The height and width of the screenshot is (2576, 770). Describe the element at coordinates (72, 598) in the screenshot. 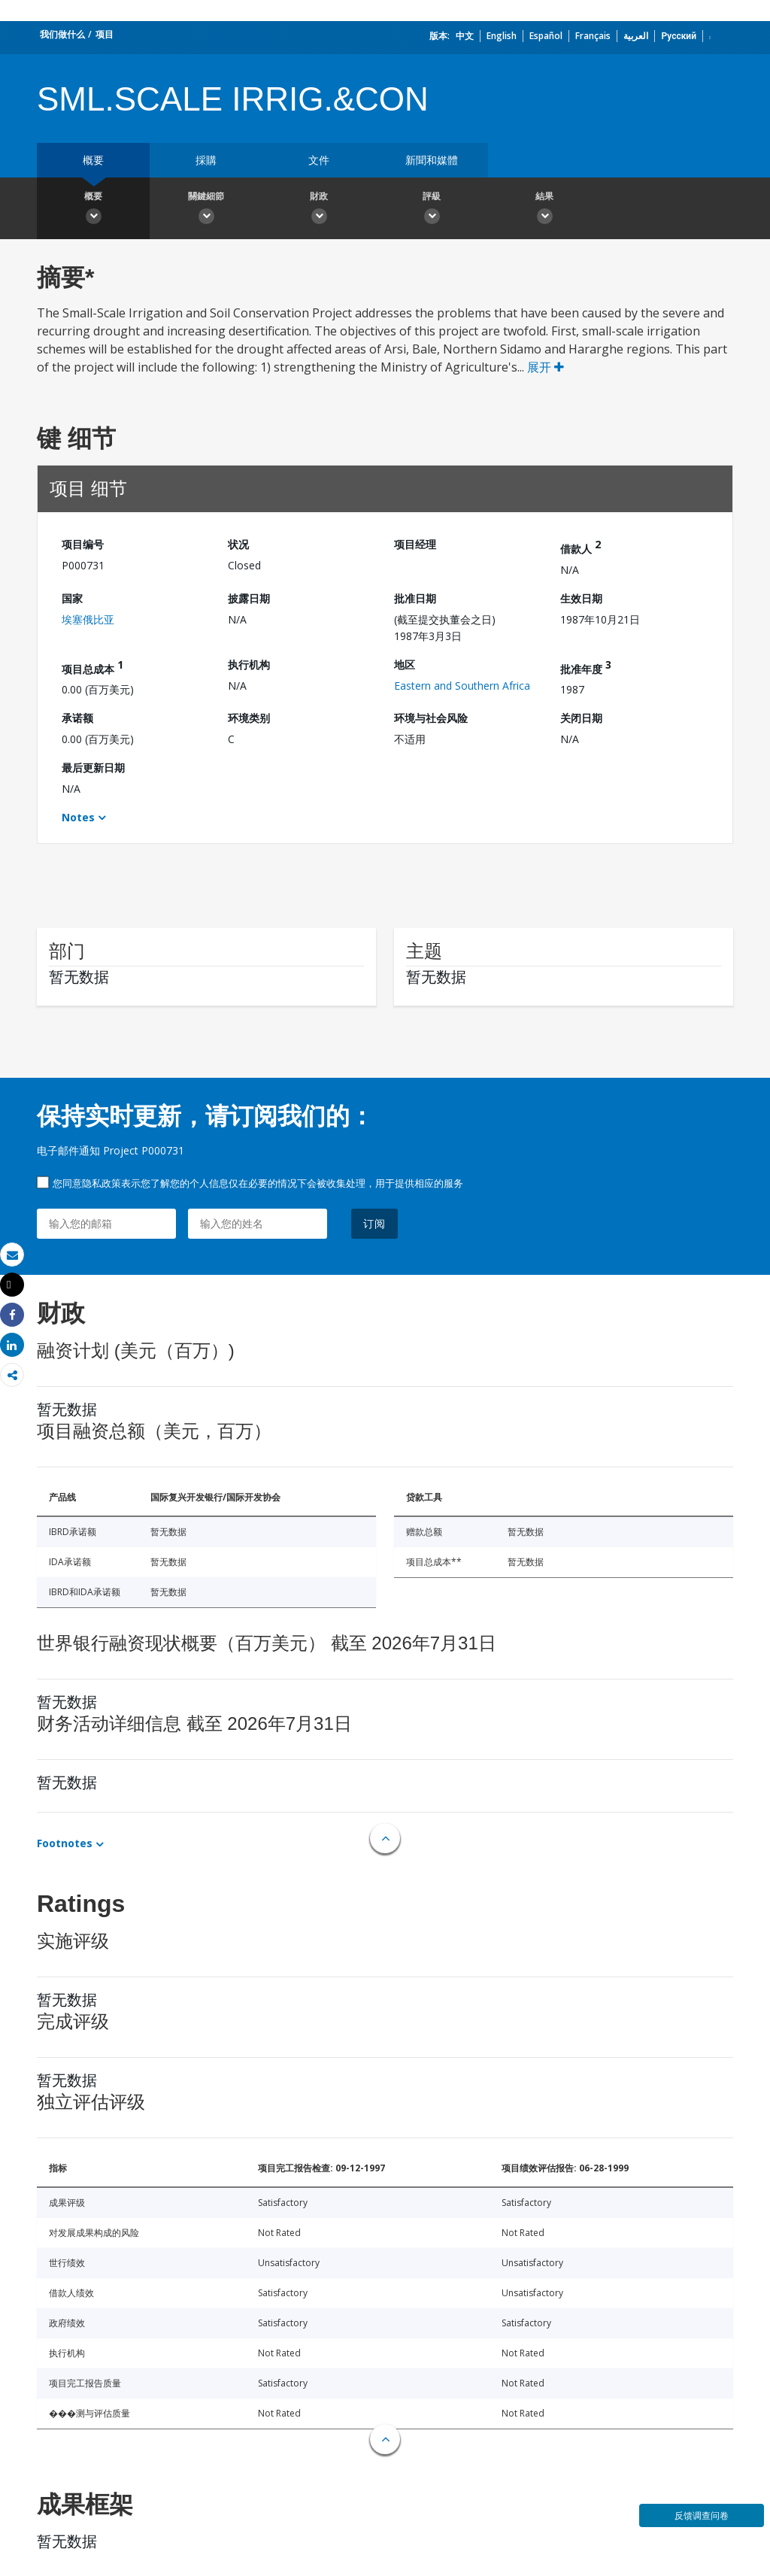

I see `国家` at that location.